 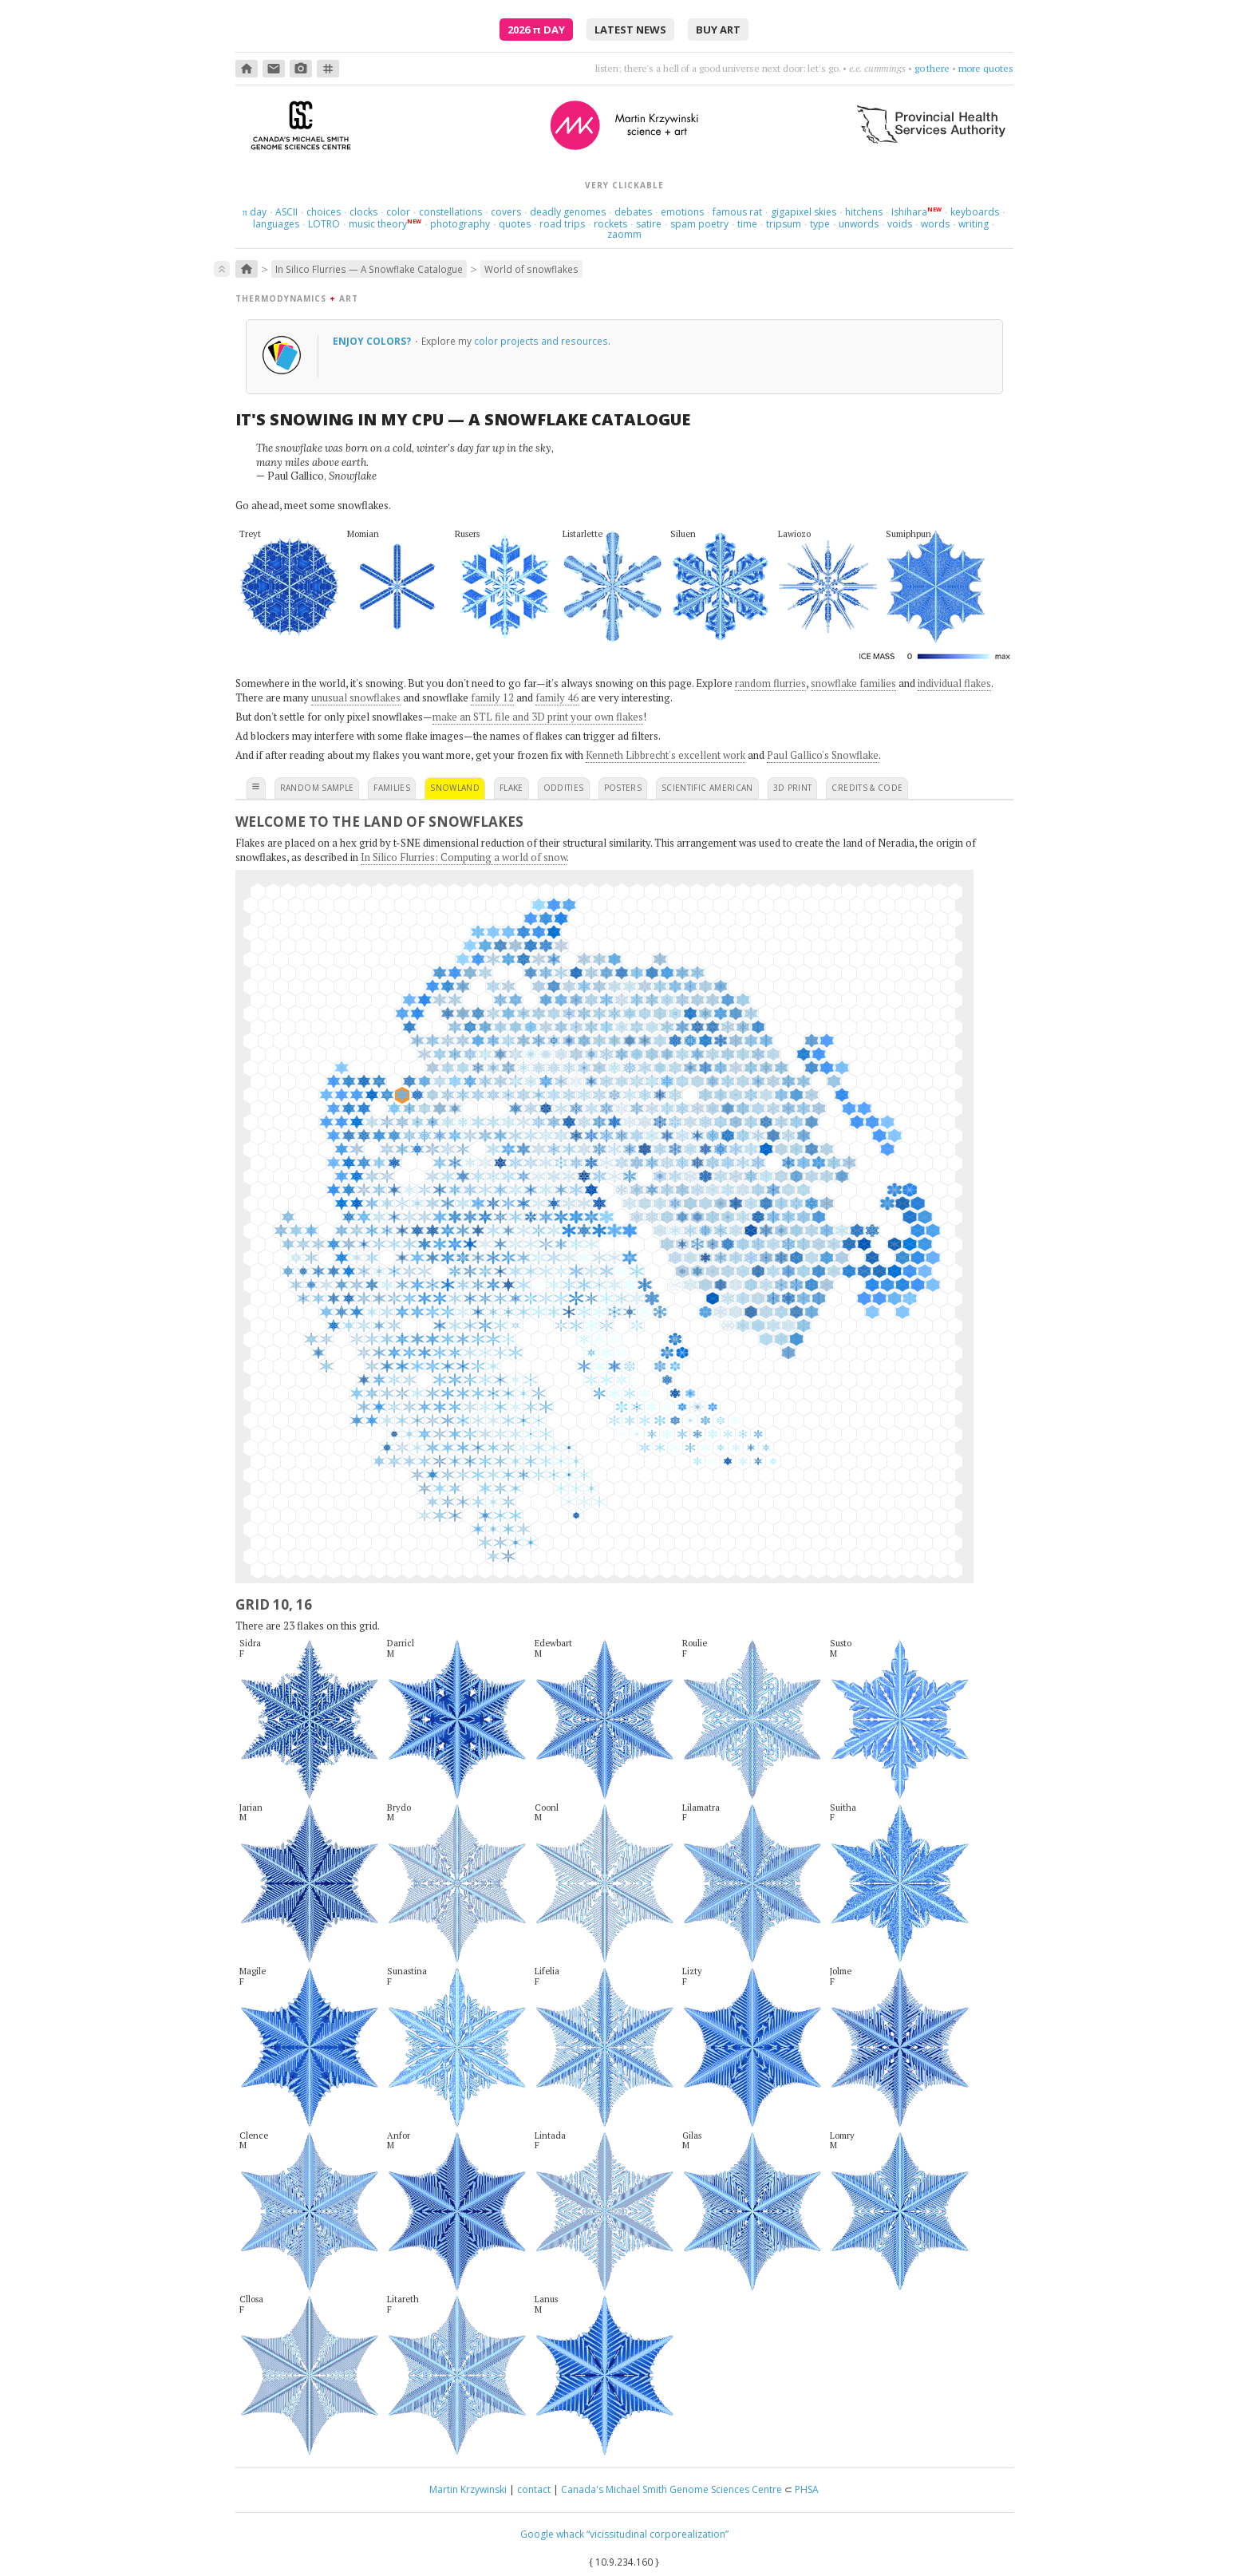 What do you see at coordinates (562, 224) in the screenshot?
I see `road trips` at bounding box center [562, 224].